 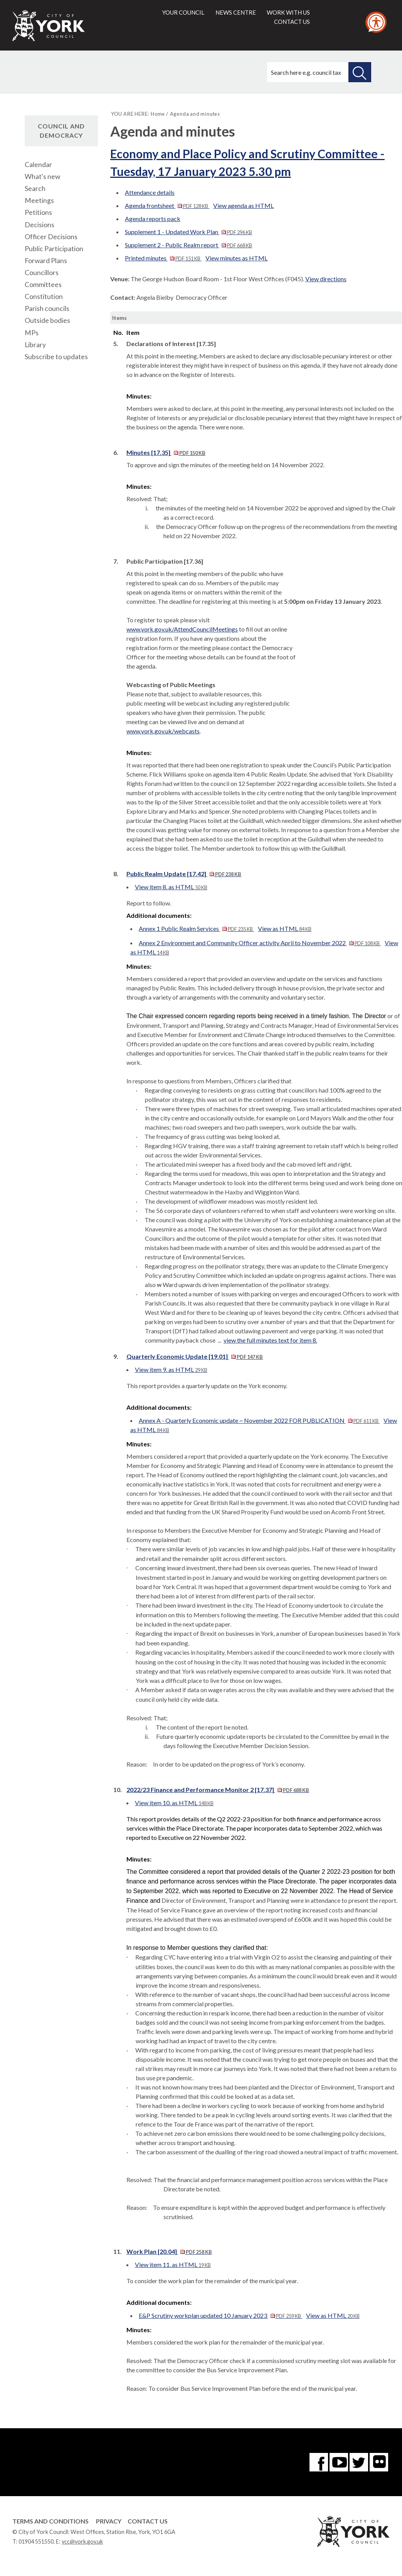 What do you see at coordinates (182, 629) in the screenshot?
I see `www.york.gov.uk/AttendCouncilMeetings` at bounding box center [182, 629].